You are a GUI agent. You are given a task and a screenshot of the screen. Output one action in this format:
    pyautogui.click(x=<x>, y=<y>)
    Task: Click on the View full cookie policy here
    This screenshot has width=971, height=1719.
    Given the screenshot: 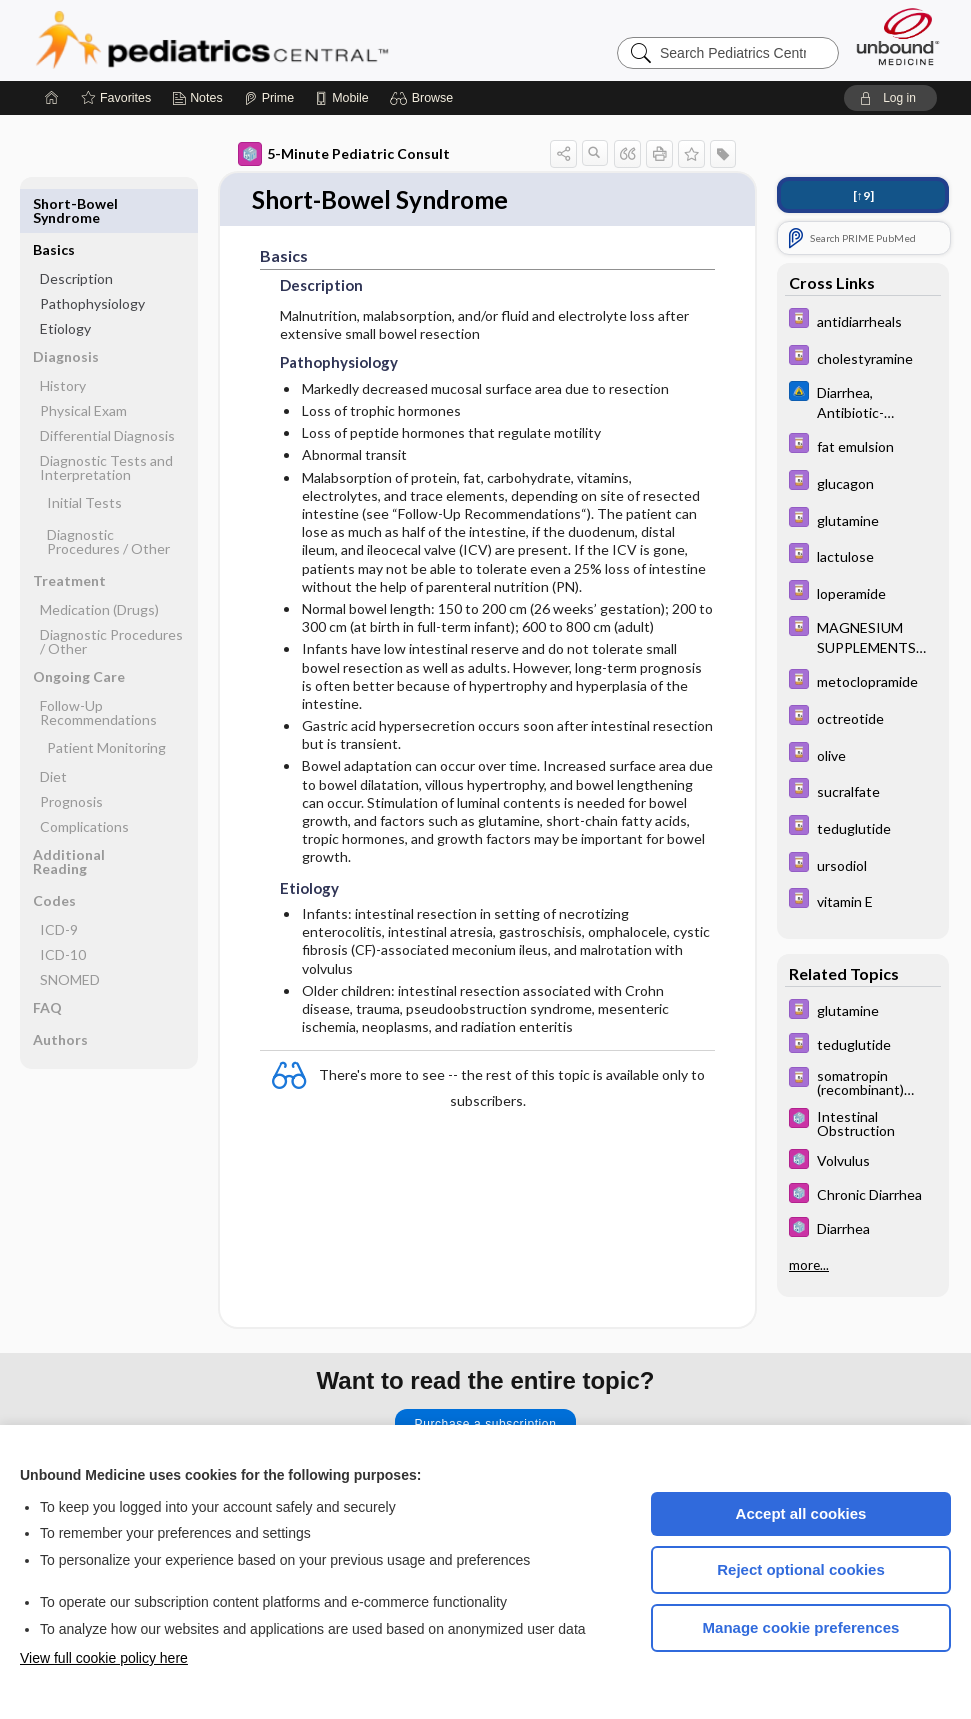 What is the action you would take?
    pyautogui.click(x=104, y=1658)
    